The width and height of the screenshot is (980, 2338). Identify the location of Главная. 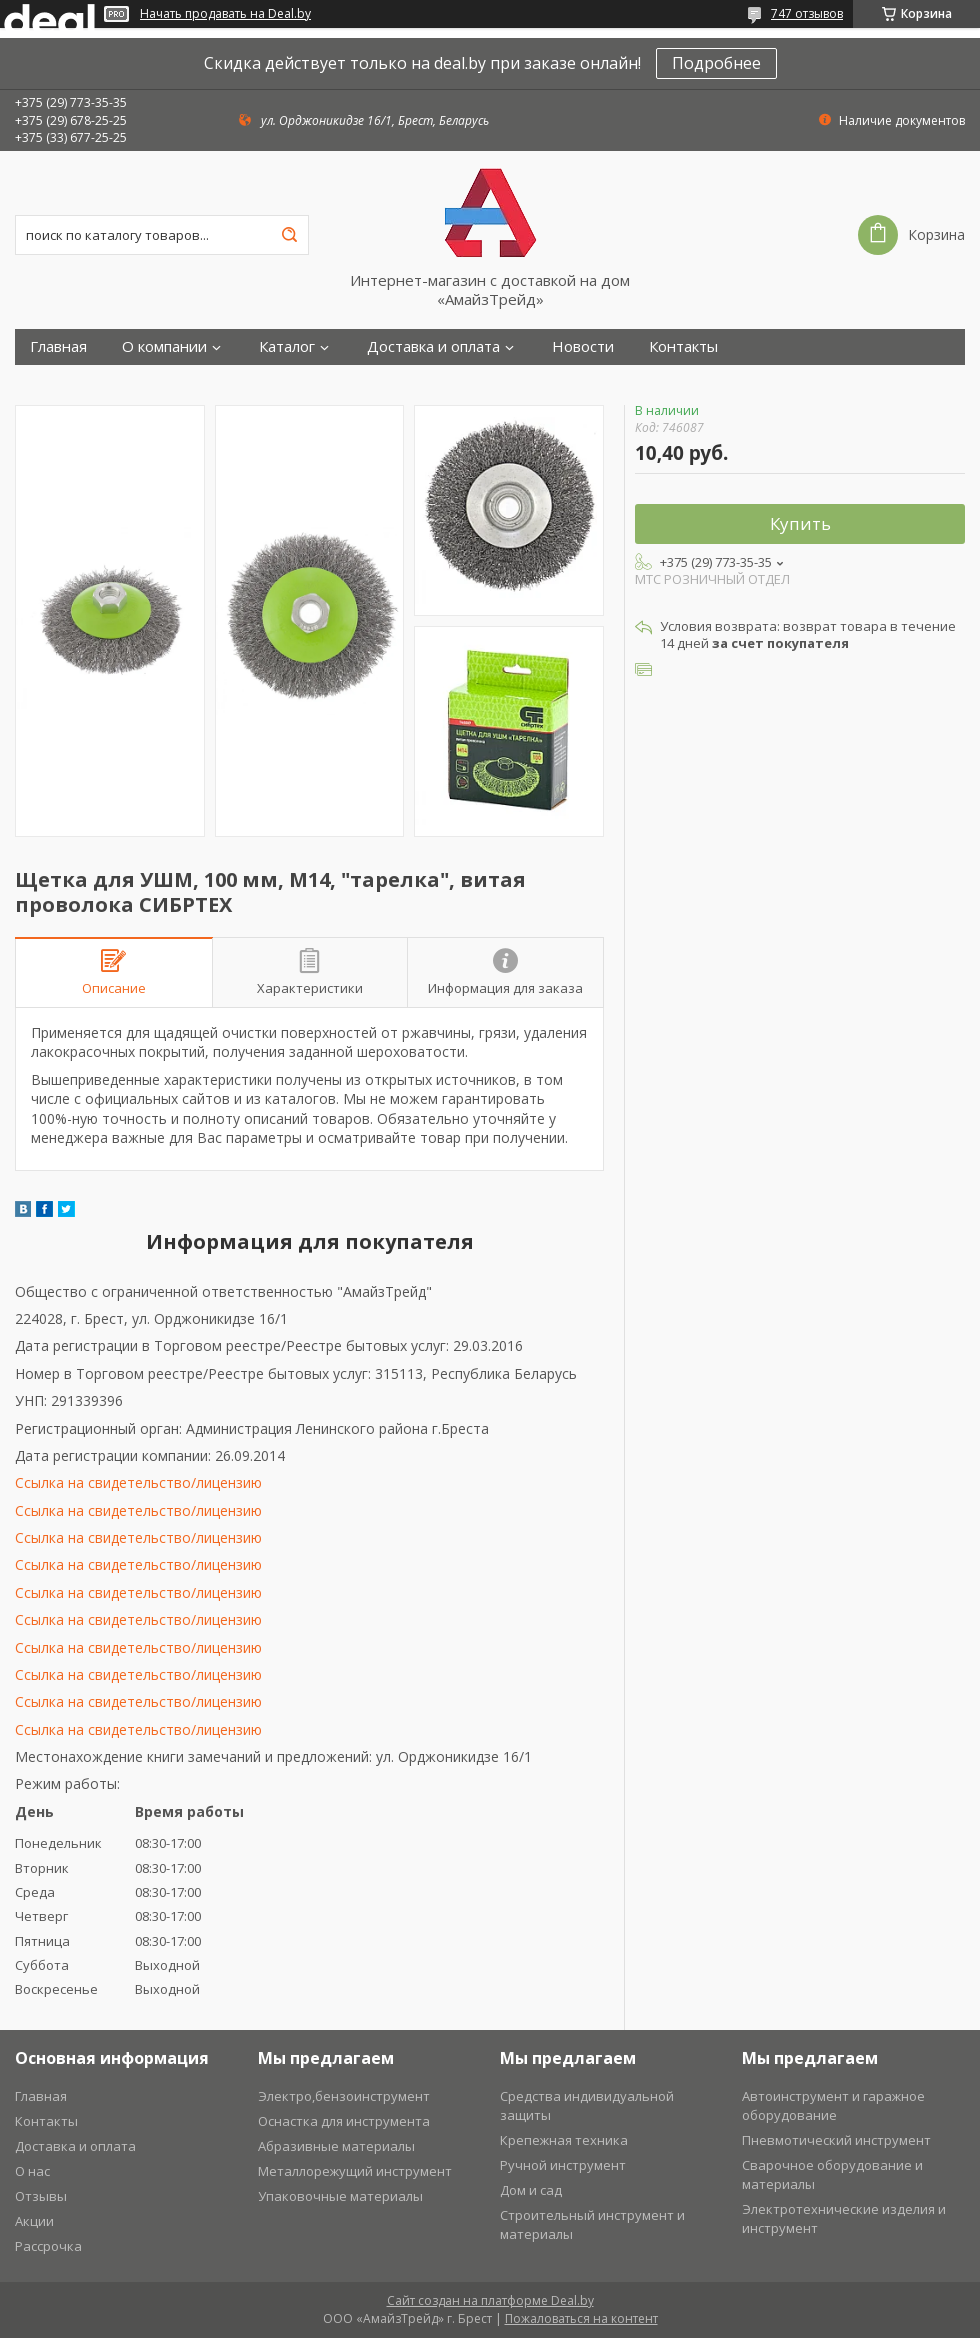
(58, 346).